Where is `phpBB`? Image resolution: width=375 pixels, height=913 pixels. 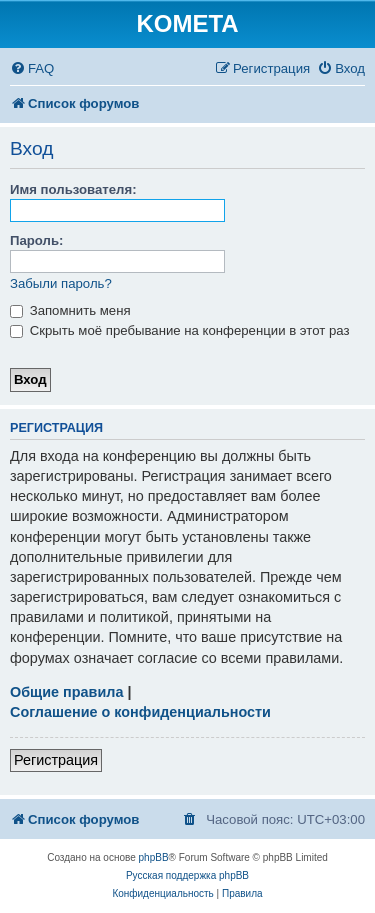 phpBB is located at coordinates (154, 857).